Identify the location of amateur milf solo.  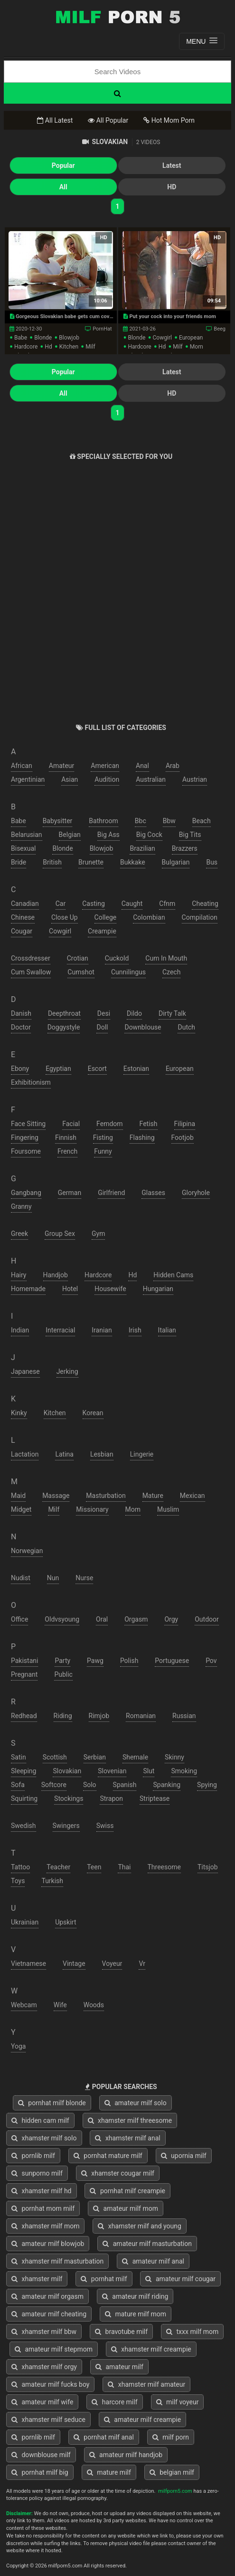
(135, 2103).